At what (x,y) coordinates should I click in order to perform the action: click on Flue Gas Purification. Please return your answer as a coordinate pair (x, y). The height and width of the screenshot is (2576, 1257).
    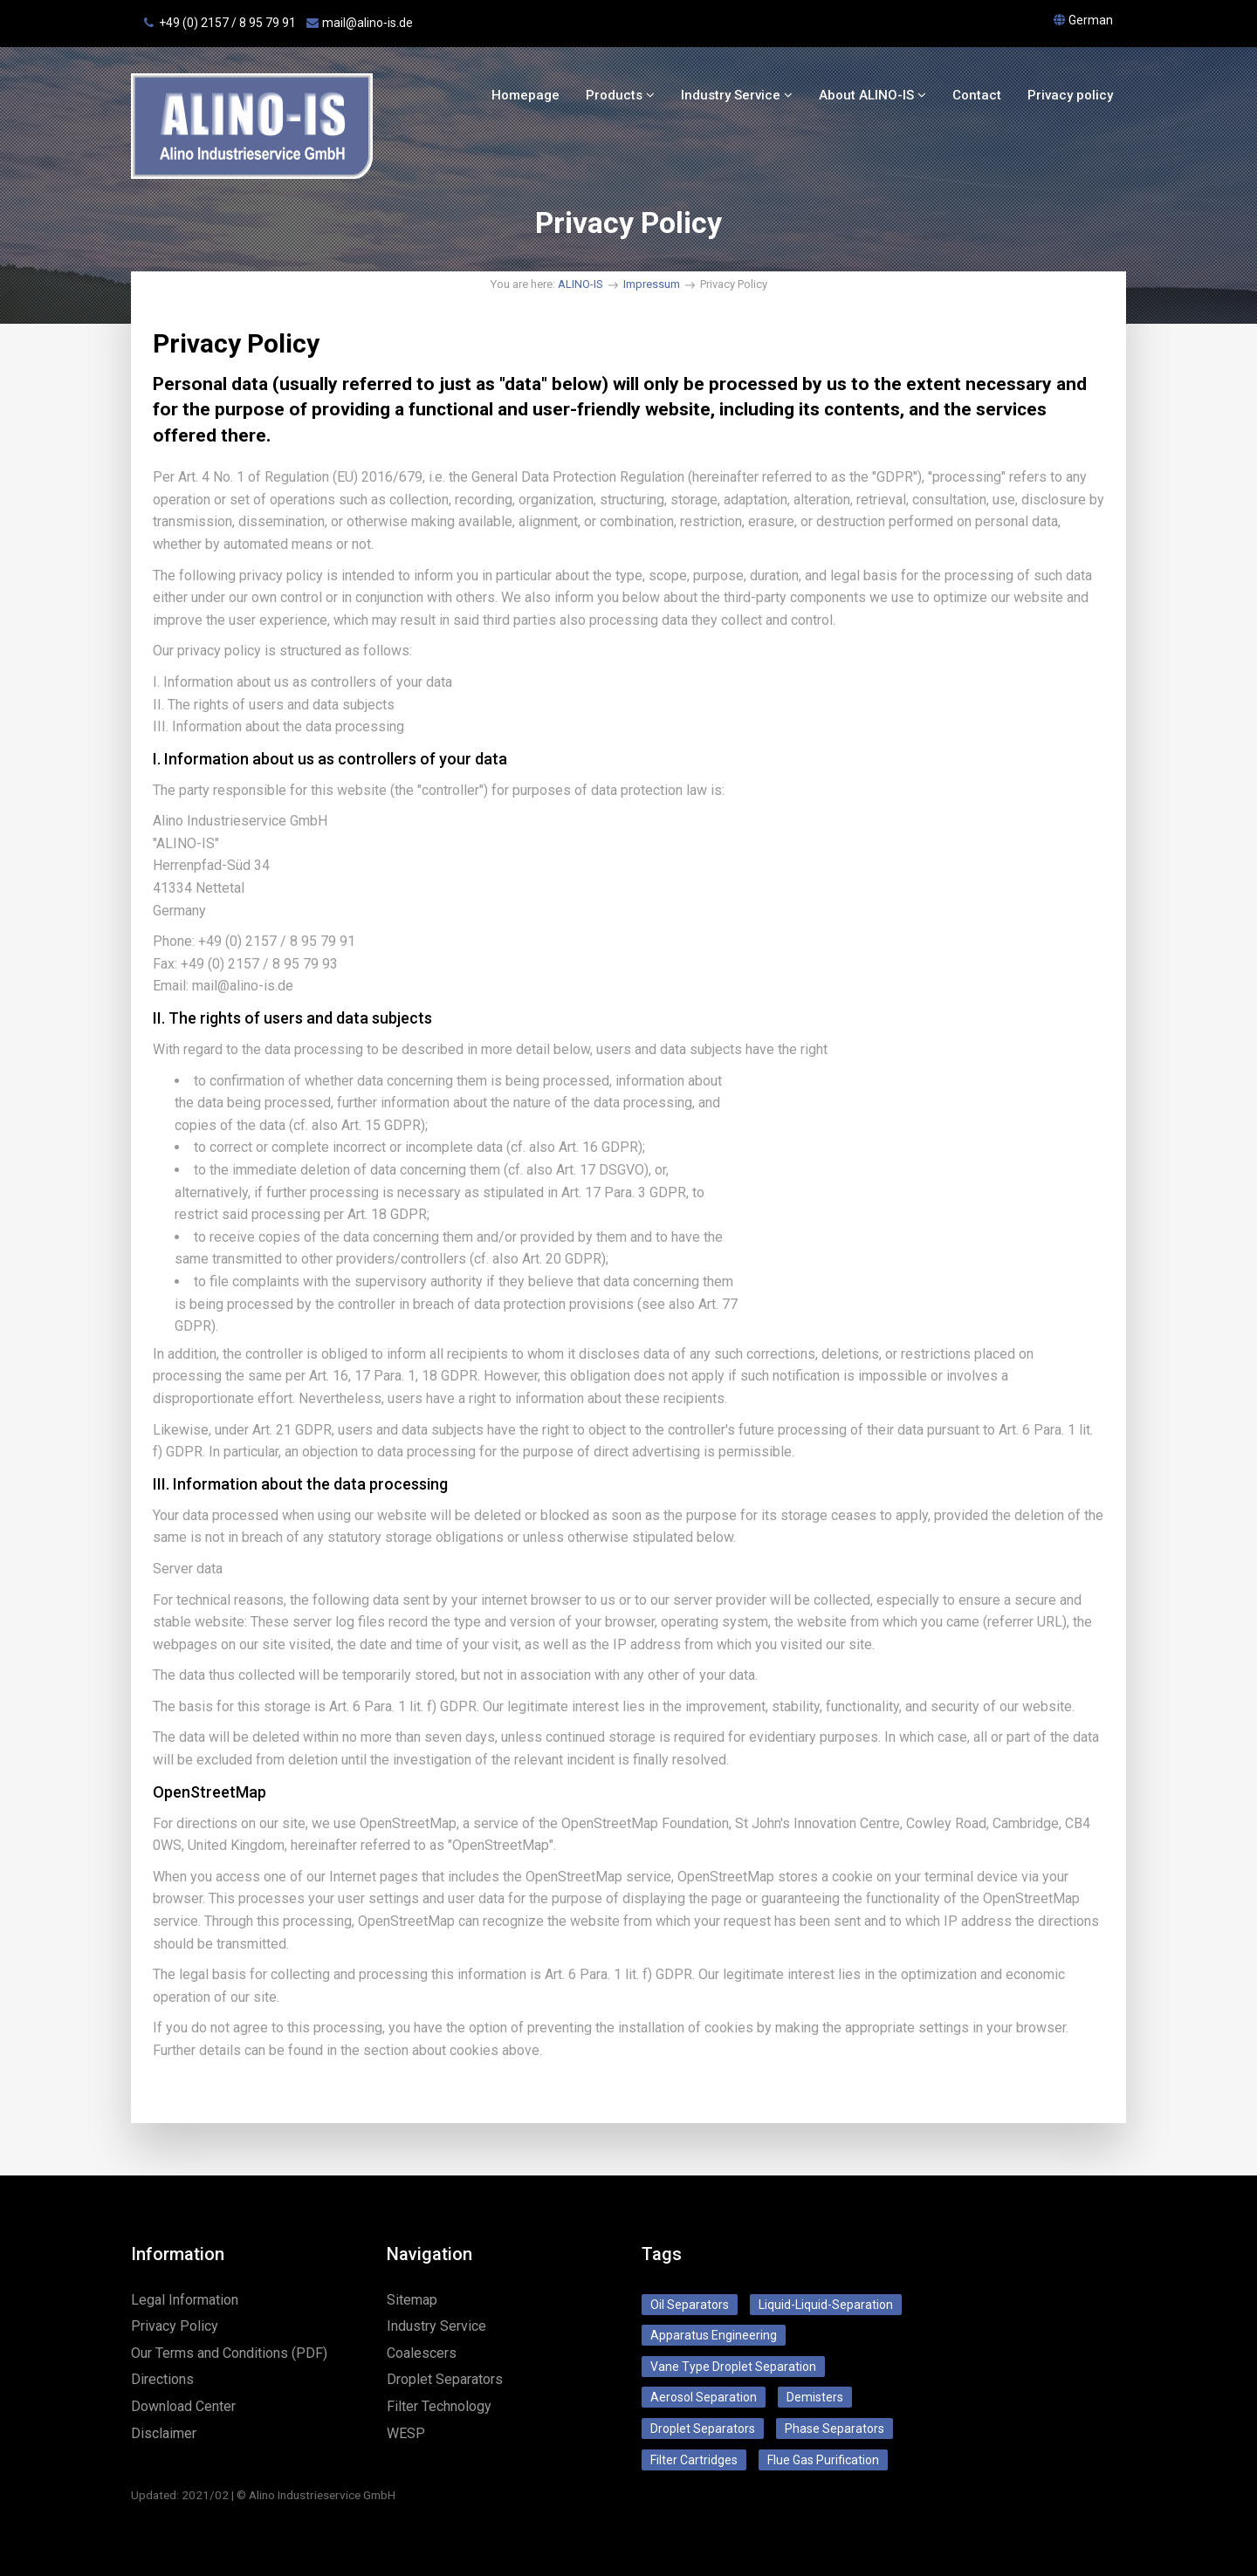
    Looking at the image, I should click on (823, 2460).